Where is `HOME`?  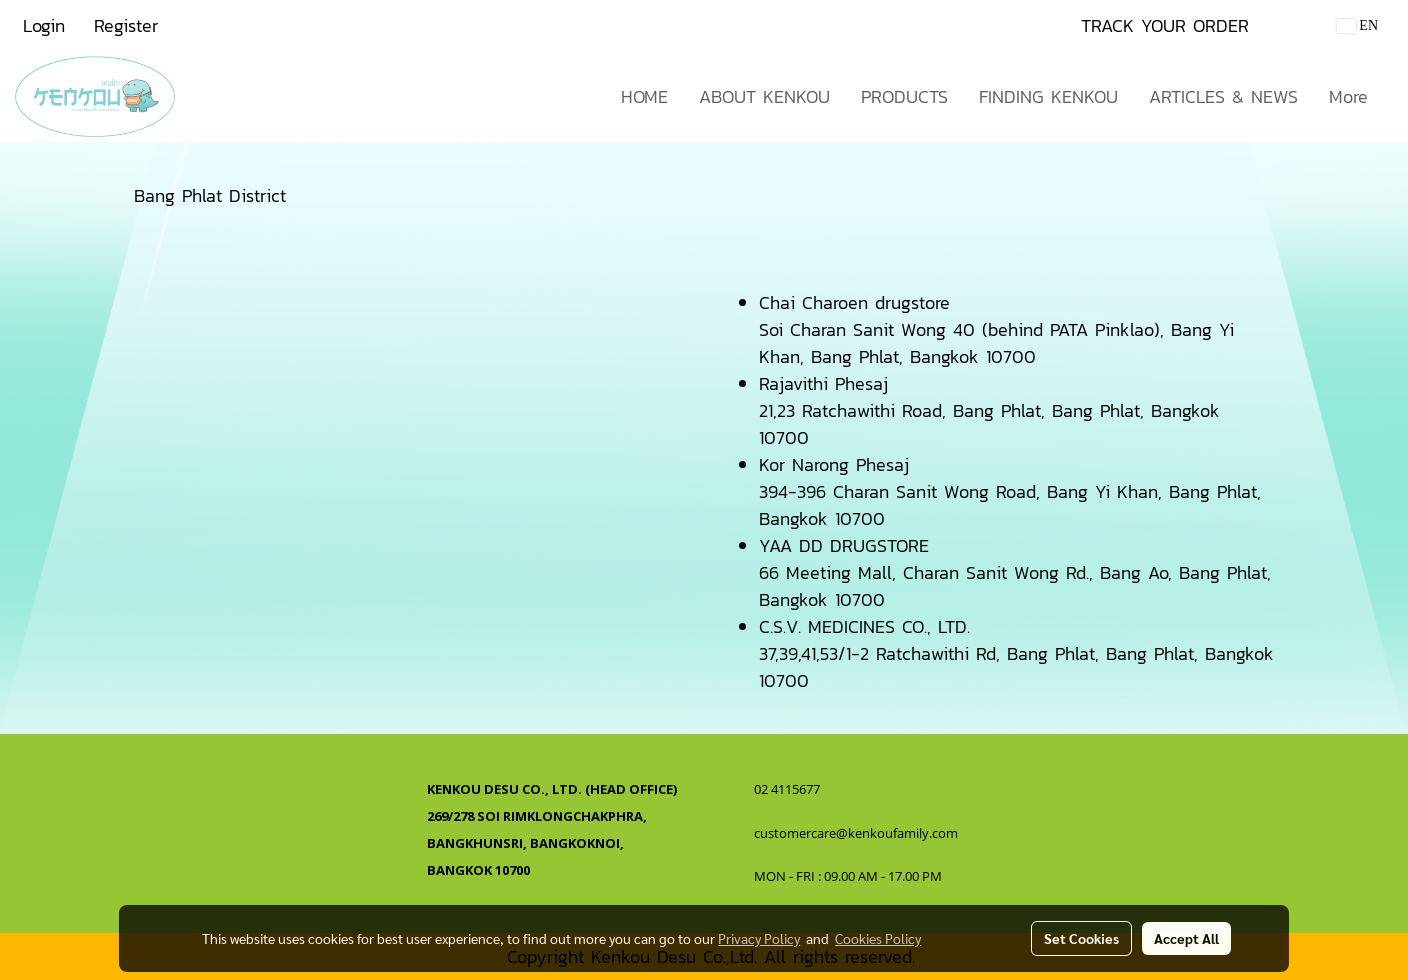 HOME is located at coordinates (644, 96).